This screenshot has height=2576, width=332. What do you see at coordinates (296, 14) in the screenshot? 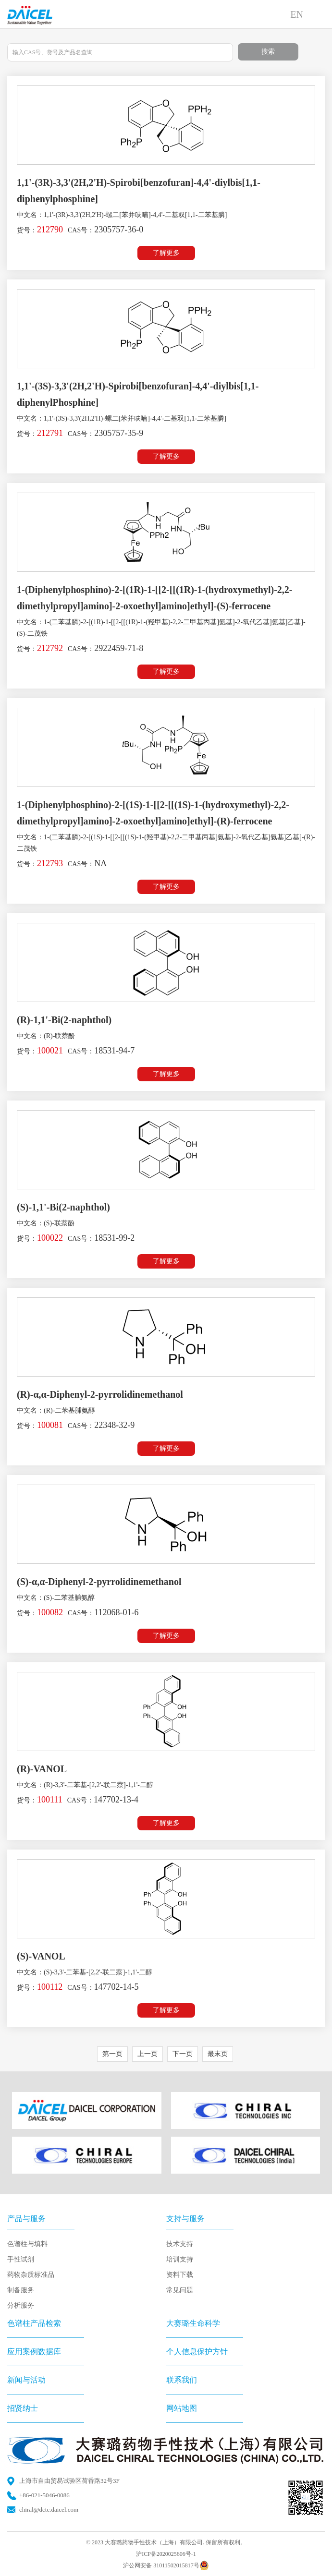
I see `EN` at bounding box center [296, 14].